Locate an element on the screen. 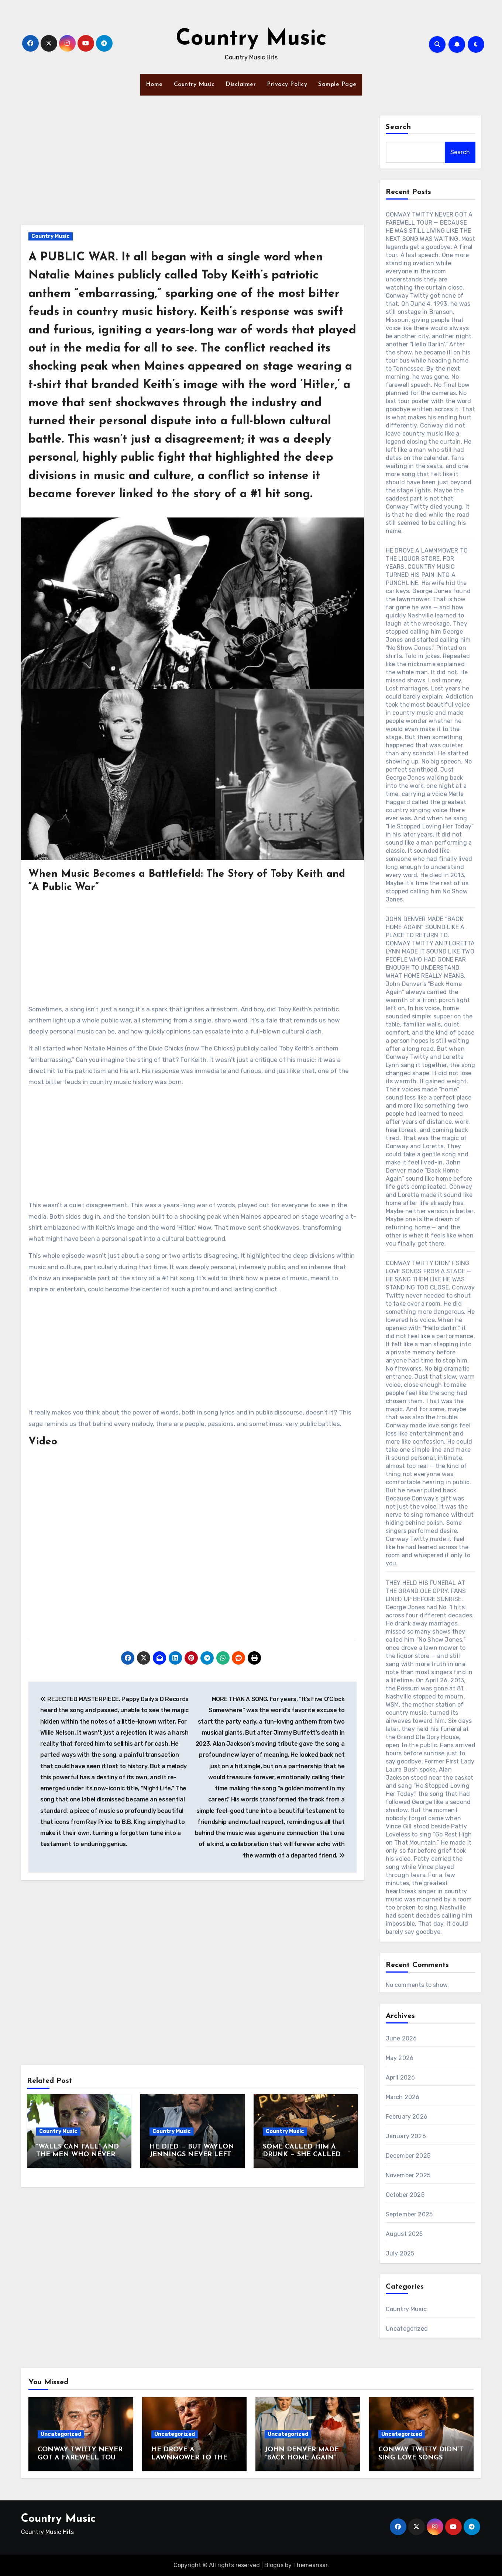 The image size is (502, 2576). Themeansar is located at coordinates (310, 2565).